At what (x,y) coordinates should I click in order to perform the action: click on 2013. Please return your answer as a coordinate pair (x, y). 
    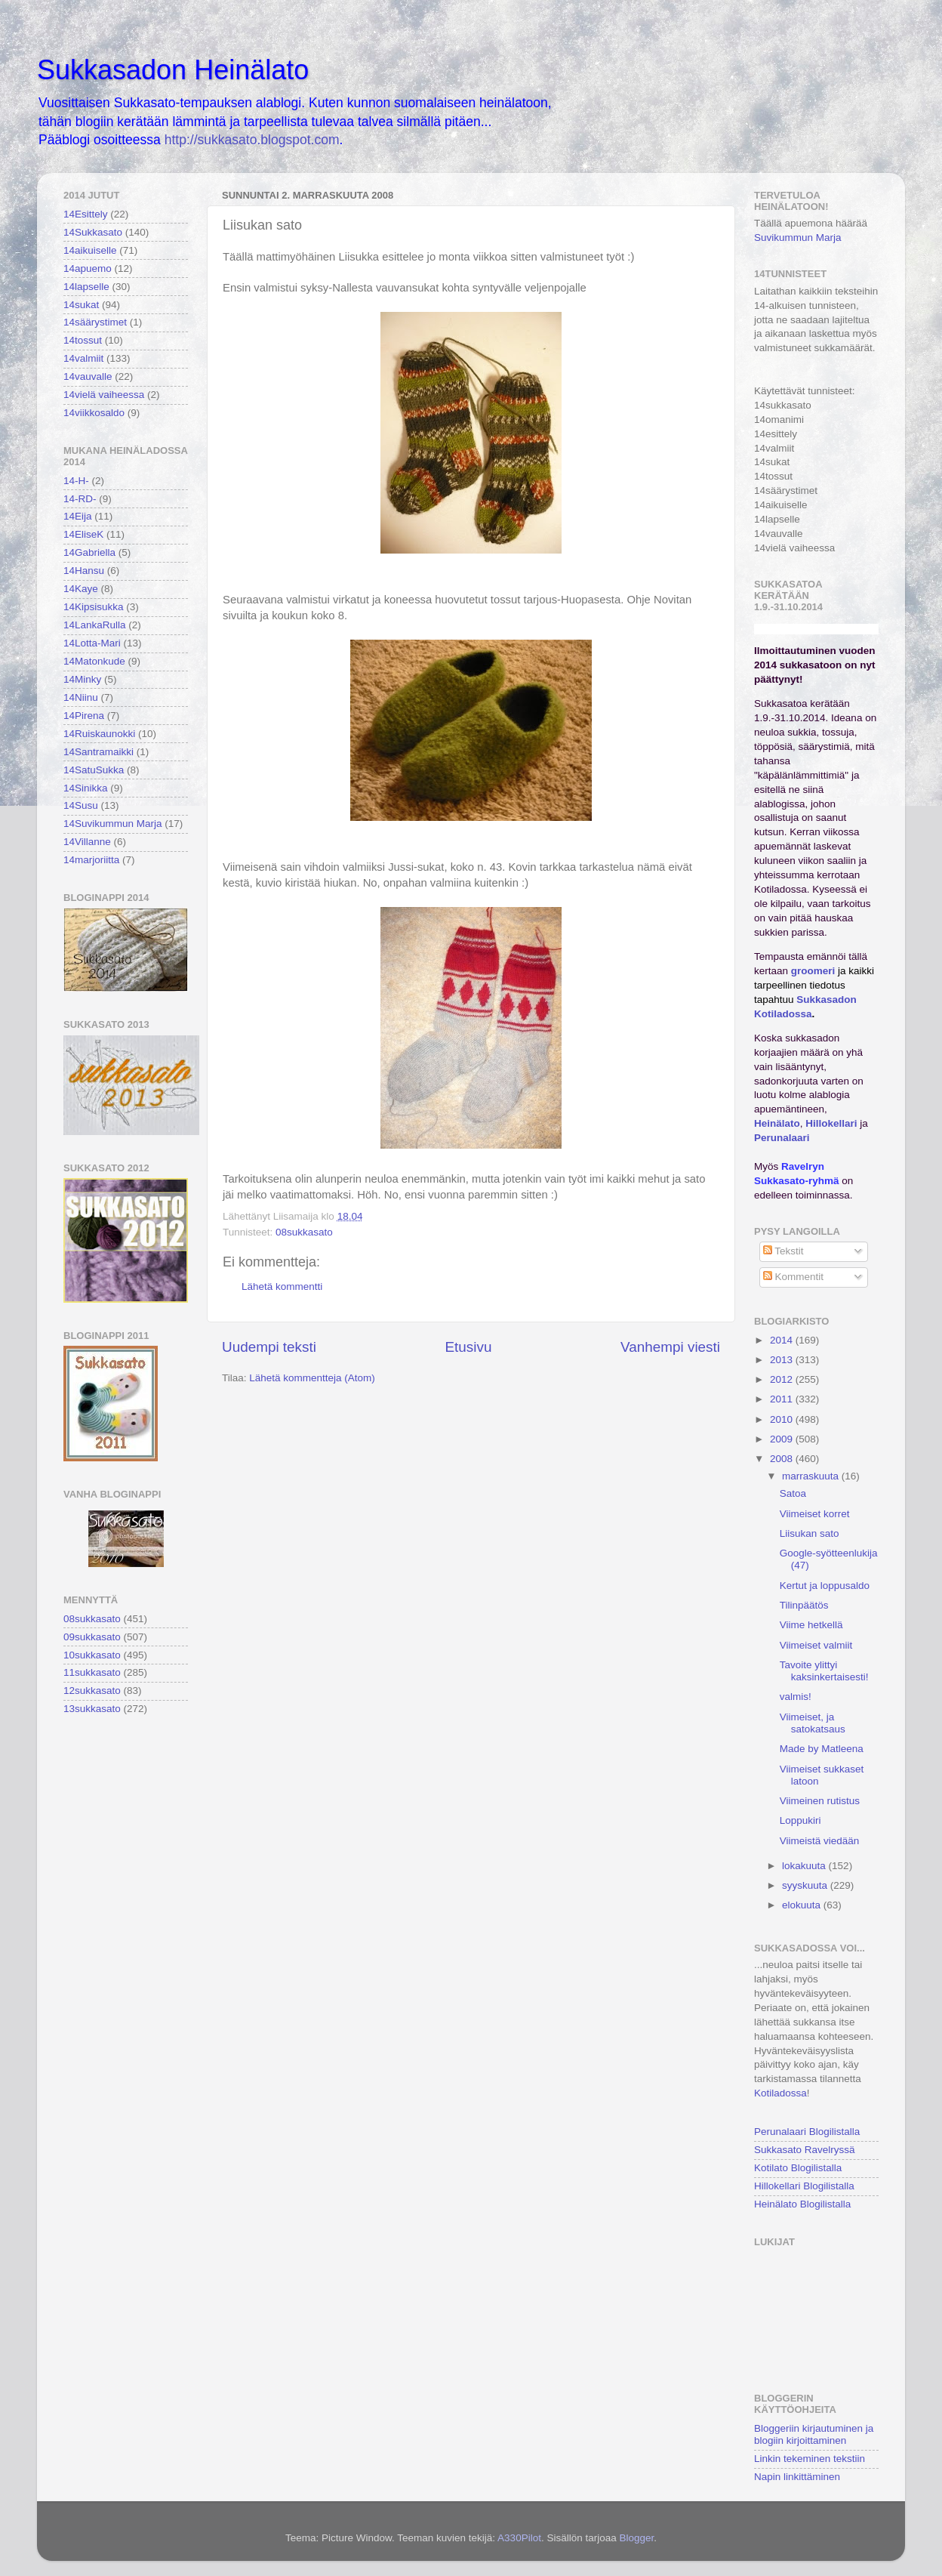
    Looking at the image, I should click on (783, 1359).